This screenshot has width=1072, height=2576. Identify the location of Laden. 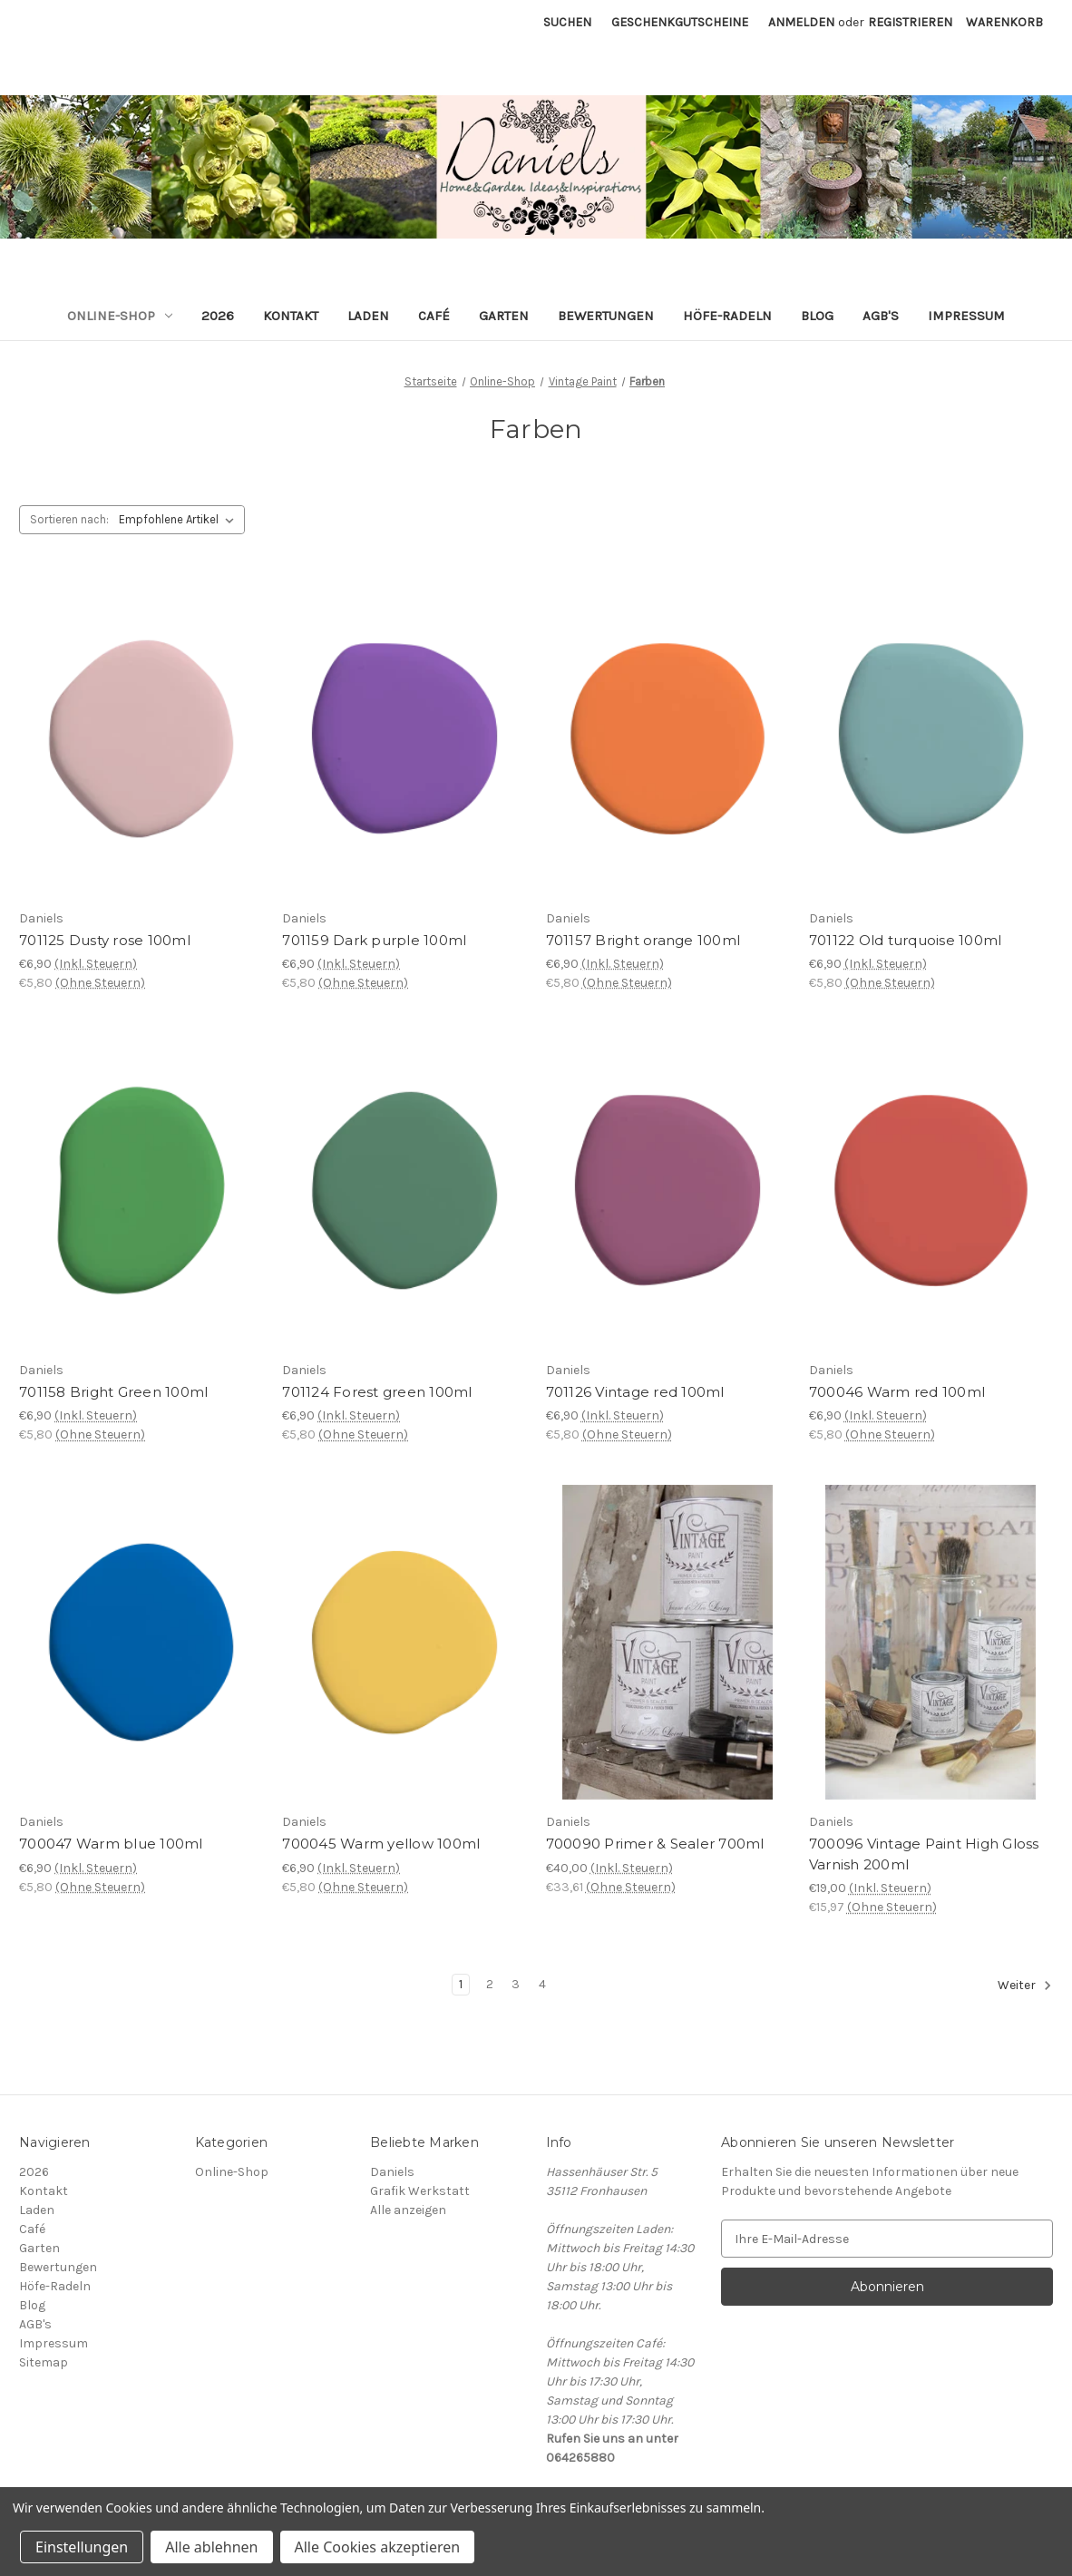
(368, 315).